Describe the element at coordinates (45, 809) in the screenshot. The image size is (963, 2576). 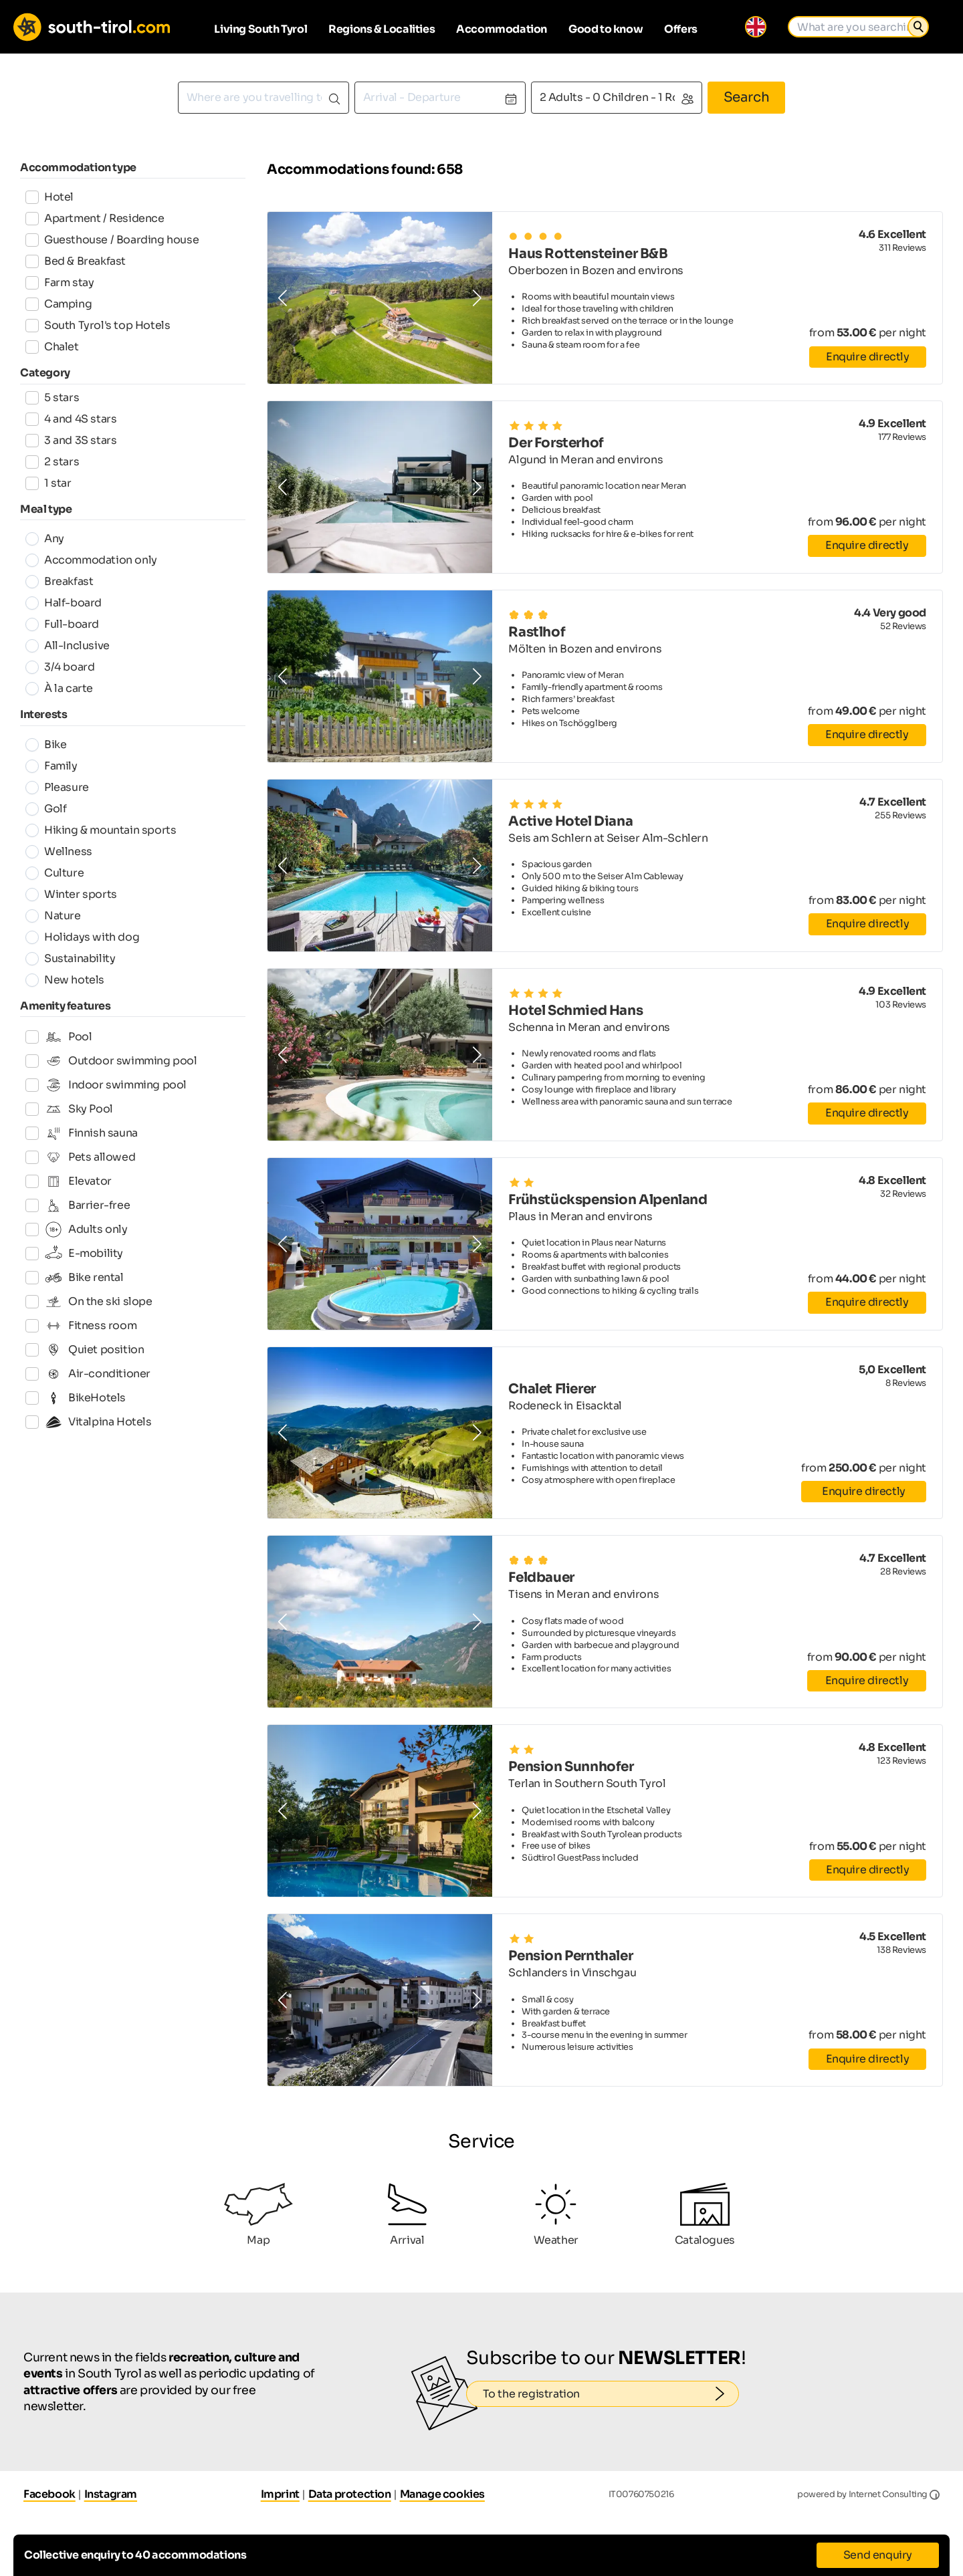
I see `Golf` at that location.